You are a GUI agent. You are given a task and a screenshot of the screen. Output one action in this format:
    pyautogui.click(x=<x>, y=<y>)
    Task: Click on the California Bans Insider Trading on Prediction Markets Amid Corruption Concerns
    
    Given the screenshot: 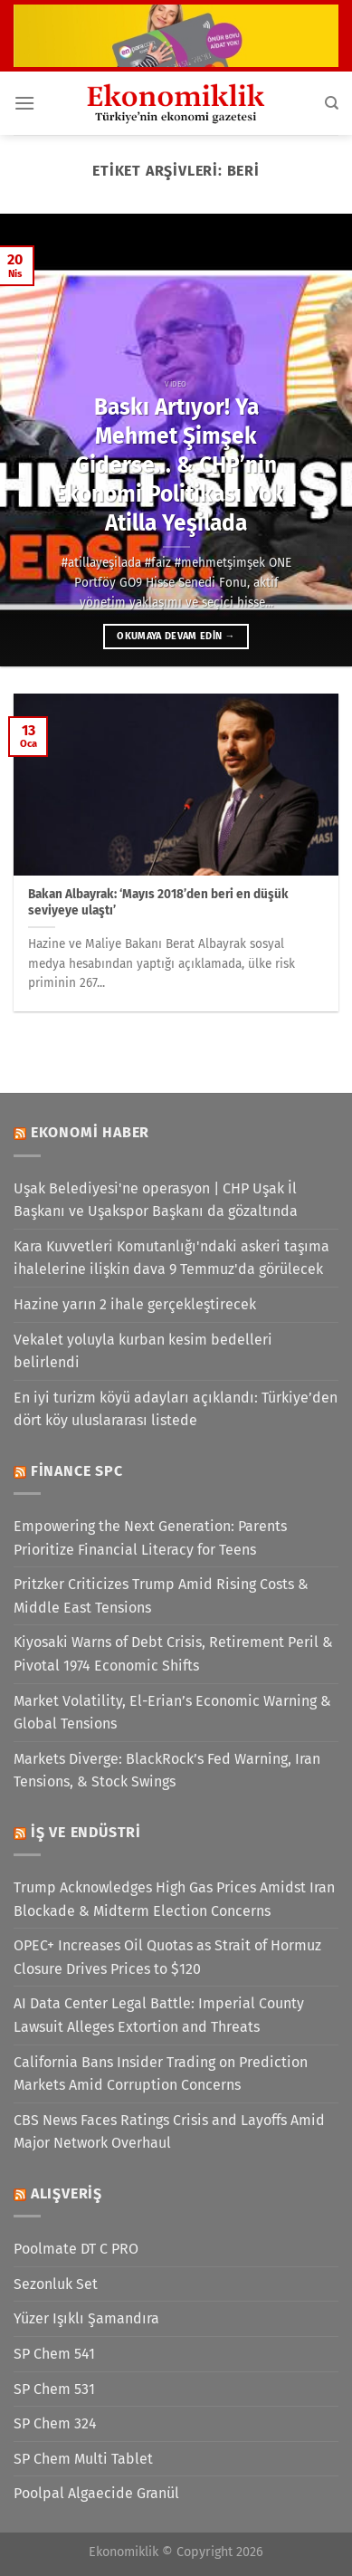 What is the action you would take?
    pyautogui.click(x=161, y=2074)
    